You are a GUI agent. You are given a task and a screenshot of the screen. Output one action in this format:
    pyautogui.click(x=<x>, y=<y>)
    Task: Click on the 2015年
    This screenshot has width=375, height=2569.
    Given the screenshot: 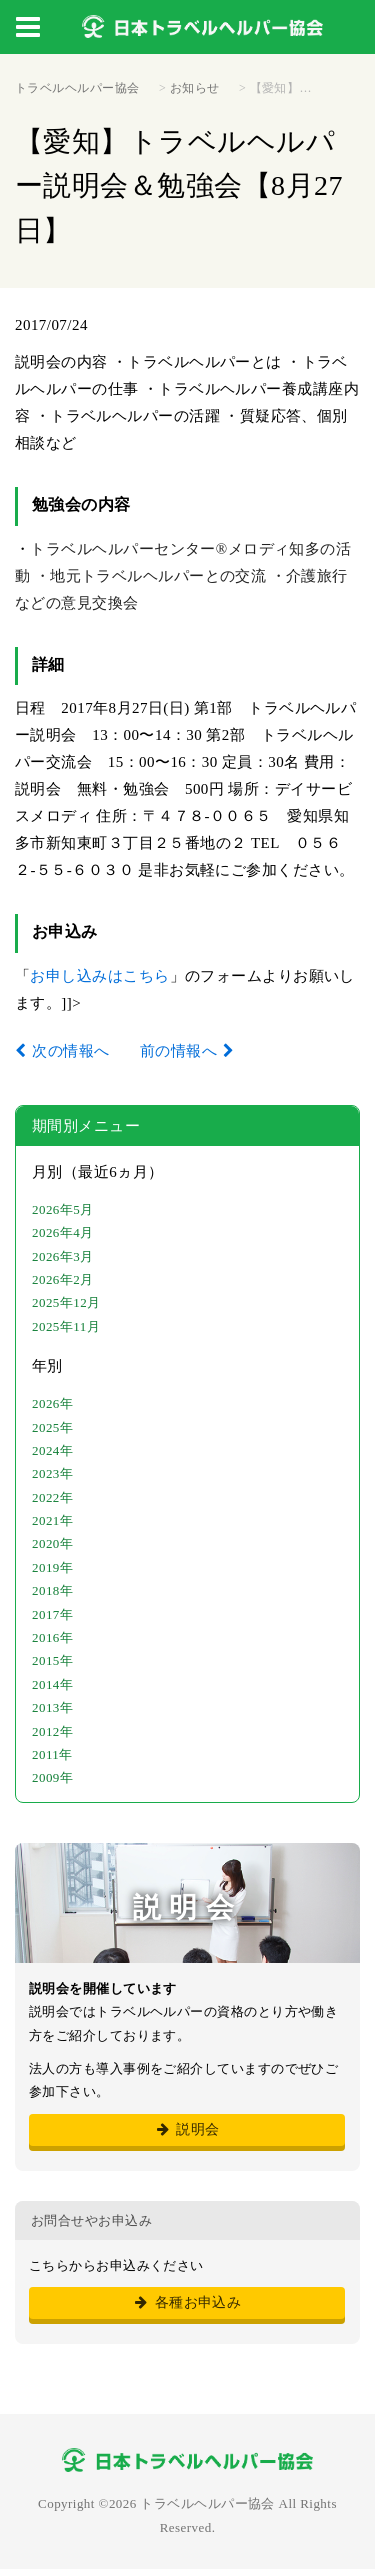 What is the action you would take?
    pyautogui.click(x=52, y=1660)
    